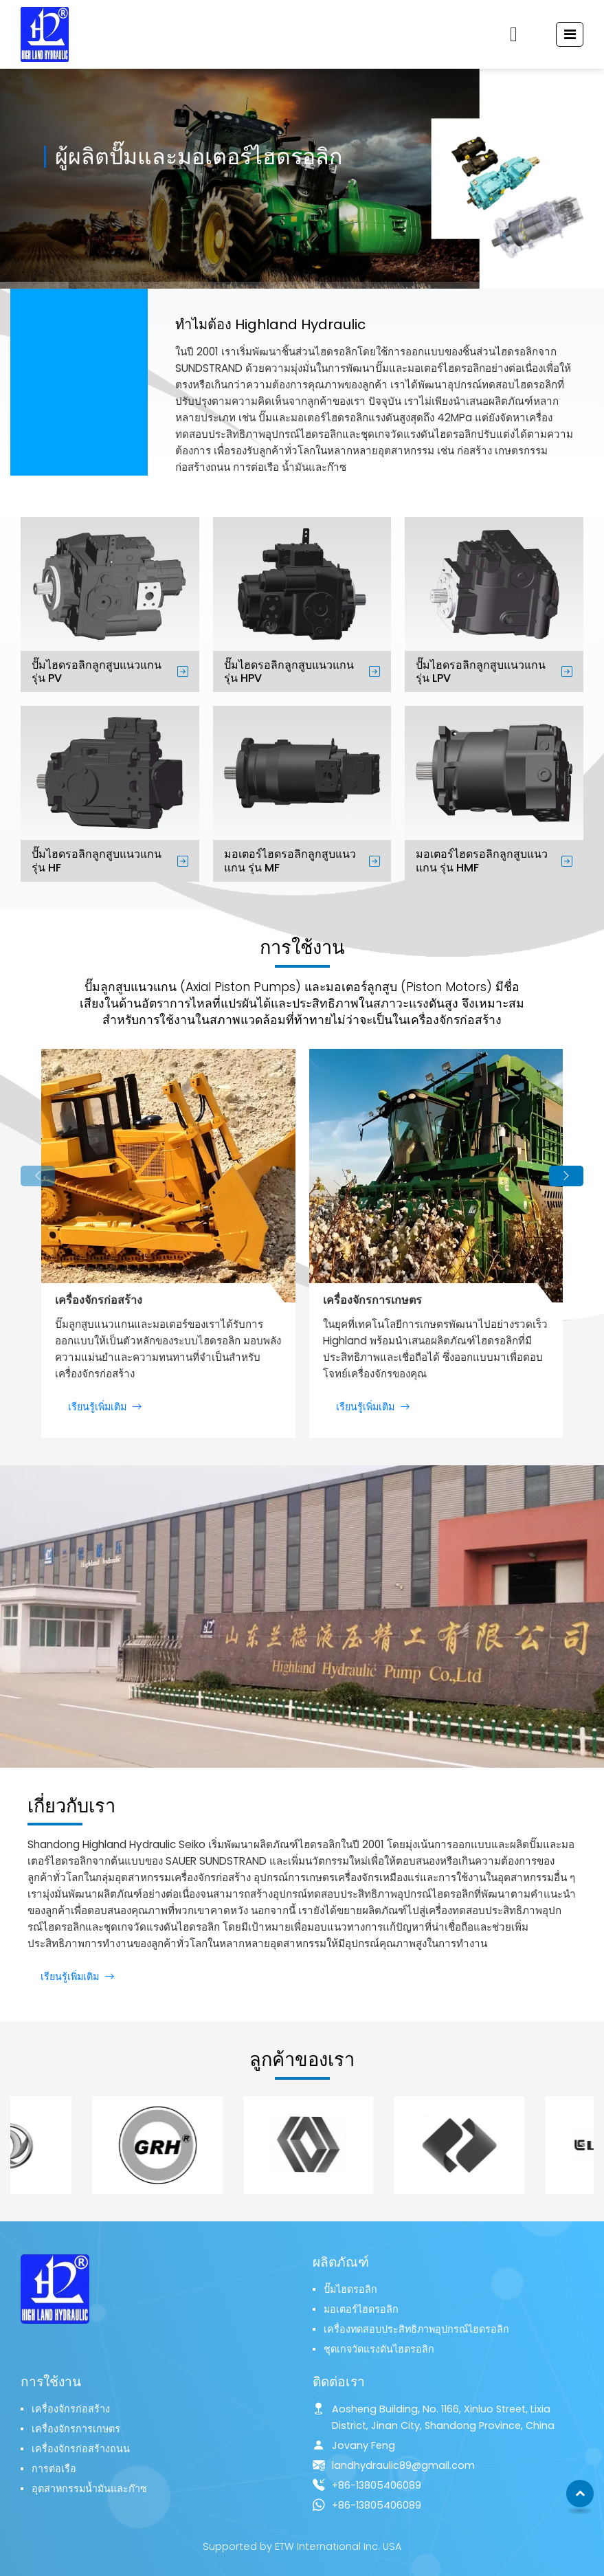  What do you see at coordinates (54, 2469) in the screenshot?
I see `การต่อเรือ` at bounding box center [54, 2469].